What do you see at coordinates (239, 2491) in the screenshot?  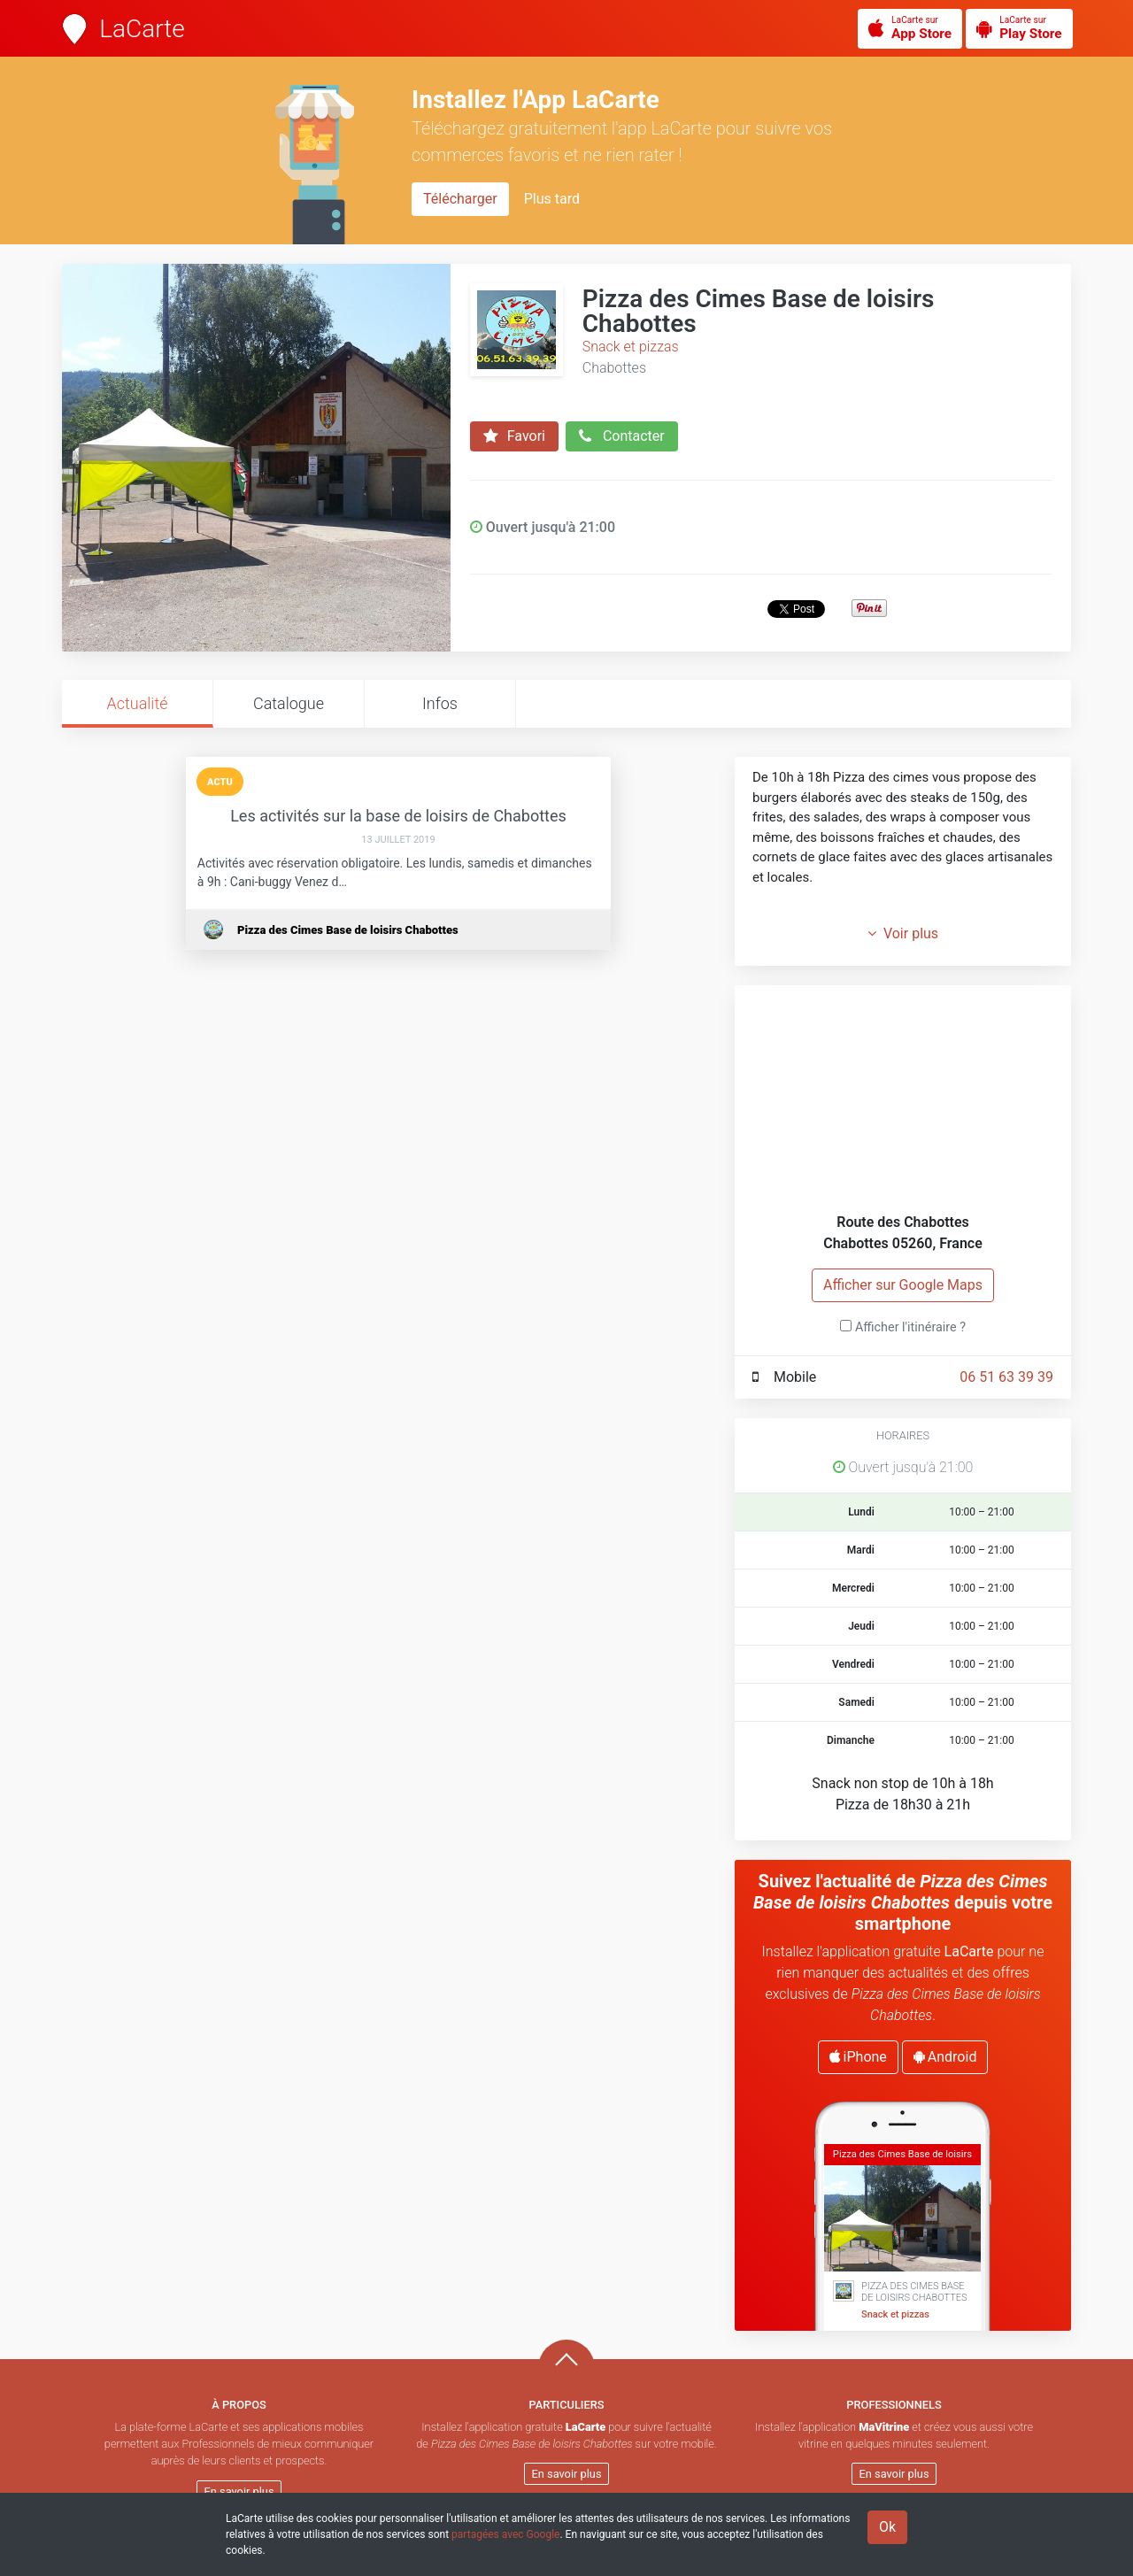 I see `En savoir plus` at bounding box center [239, 2491].